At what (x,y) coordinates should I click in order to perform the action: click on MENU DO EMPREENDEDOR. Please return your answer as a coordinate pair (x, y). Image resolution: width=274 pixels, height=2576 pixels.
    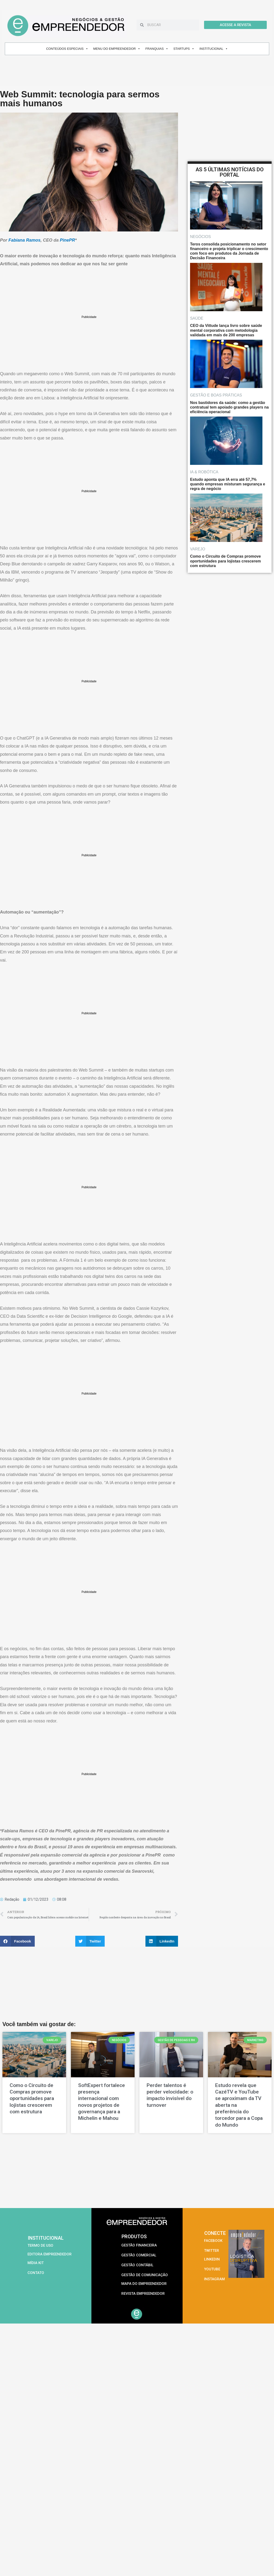
    Looking at the image, I should click on (116, 48).